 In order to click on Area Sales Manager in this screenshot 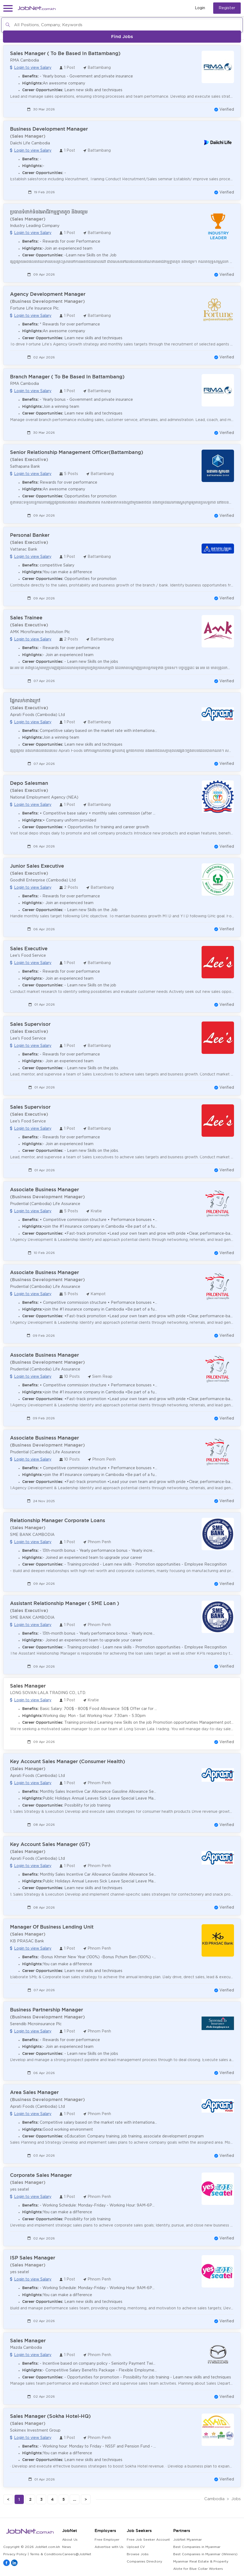, I will do `click(34, 2092)`.